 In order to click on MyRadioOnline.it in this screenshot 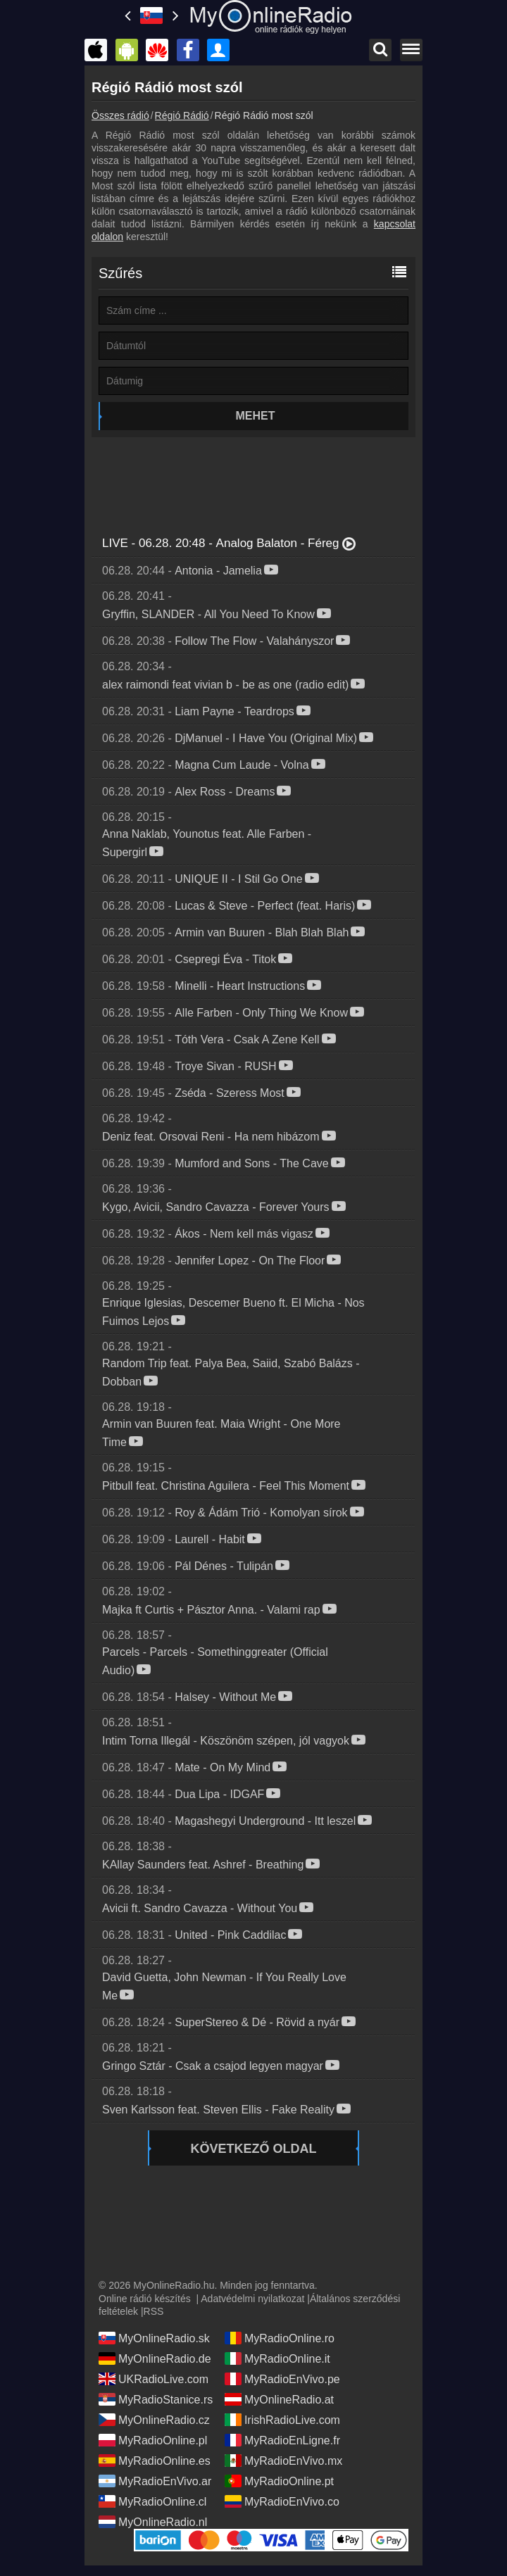, I will do `click(277, 2358)`.